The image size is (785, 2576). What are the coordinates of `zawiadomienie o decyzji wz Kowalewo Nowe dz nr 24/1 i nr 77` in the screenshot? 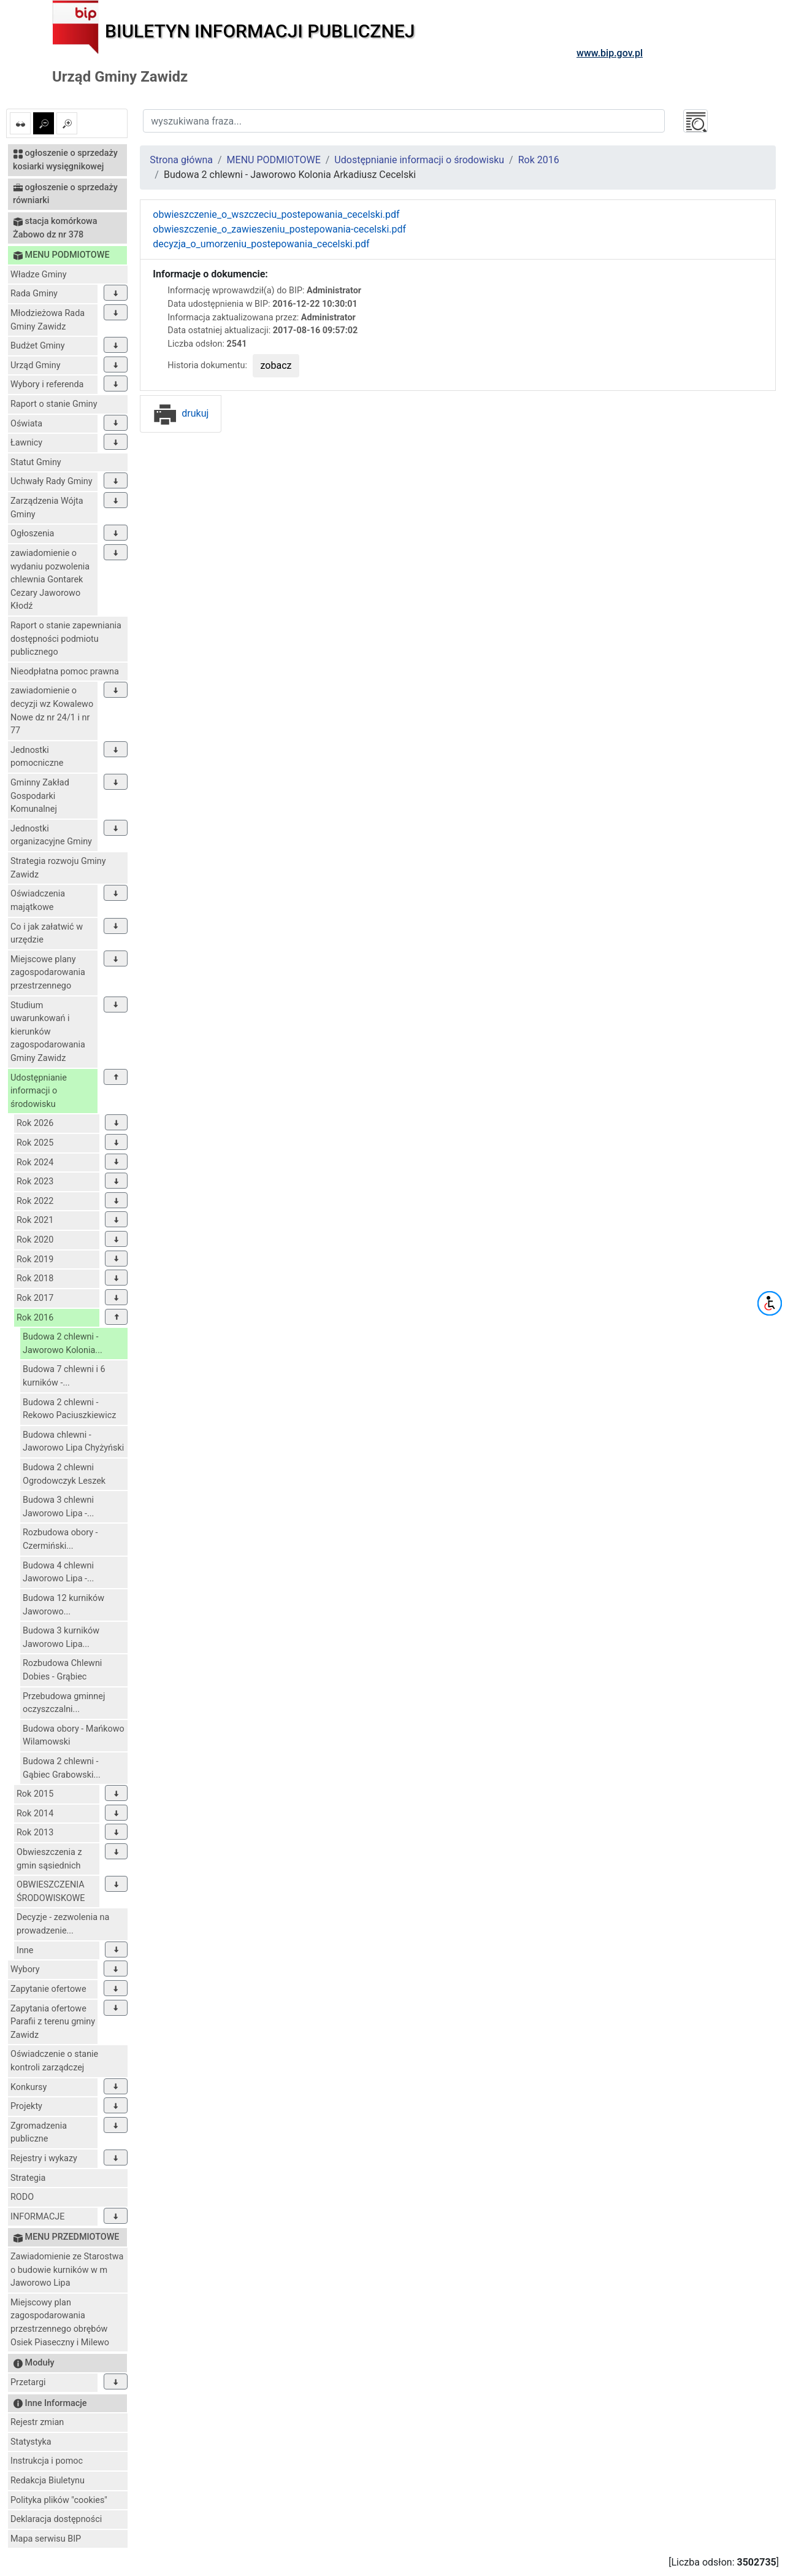 It's located at (51, 710).